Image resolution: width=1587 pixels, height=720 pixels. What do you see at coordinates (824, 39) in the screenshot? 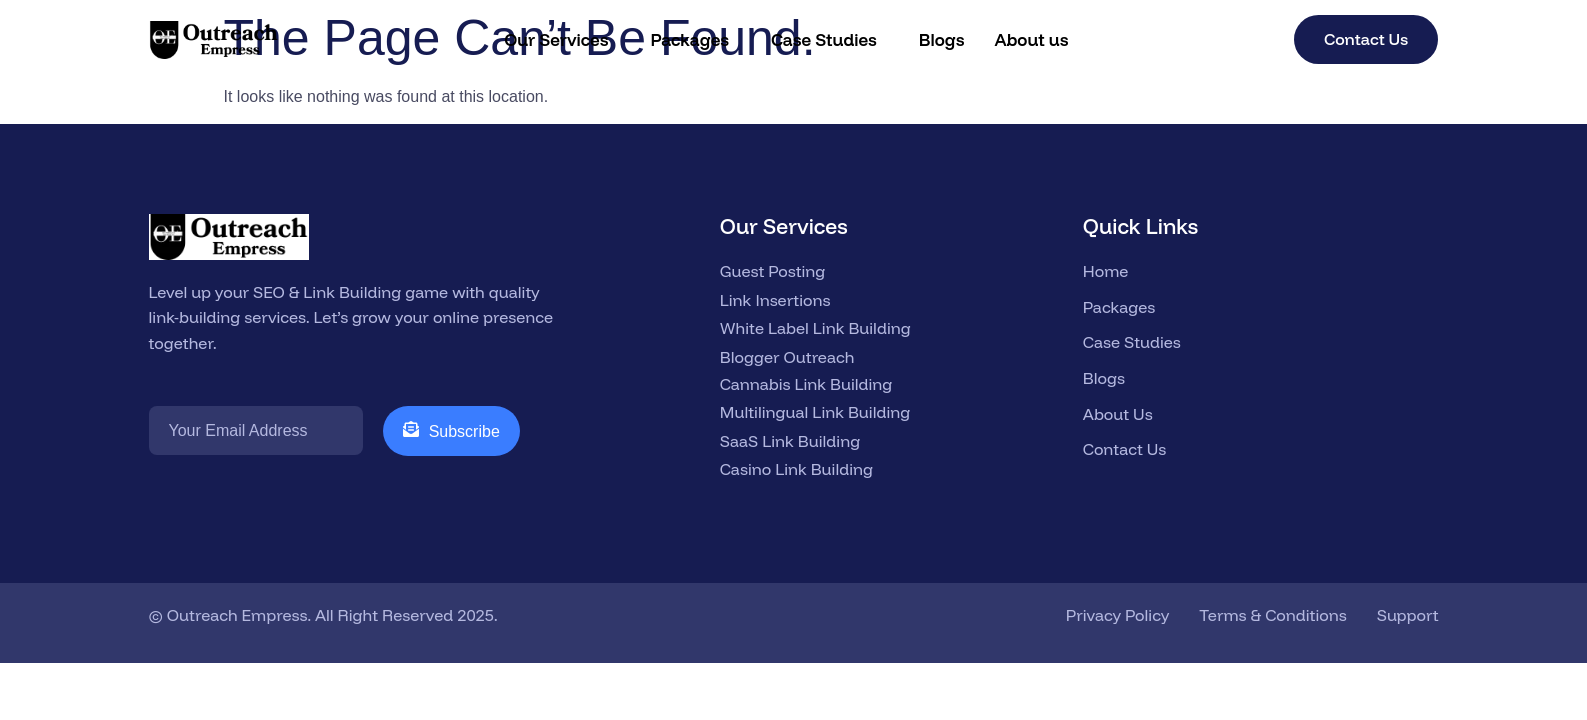
I see `Case Studies` at bounding box center [824, 39].